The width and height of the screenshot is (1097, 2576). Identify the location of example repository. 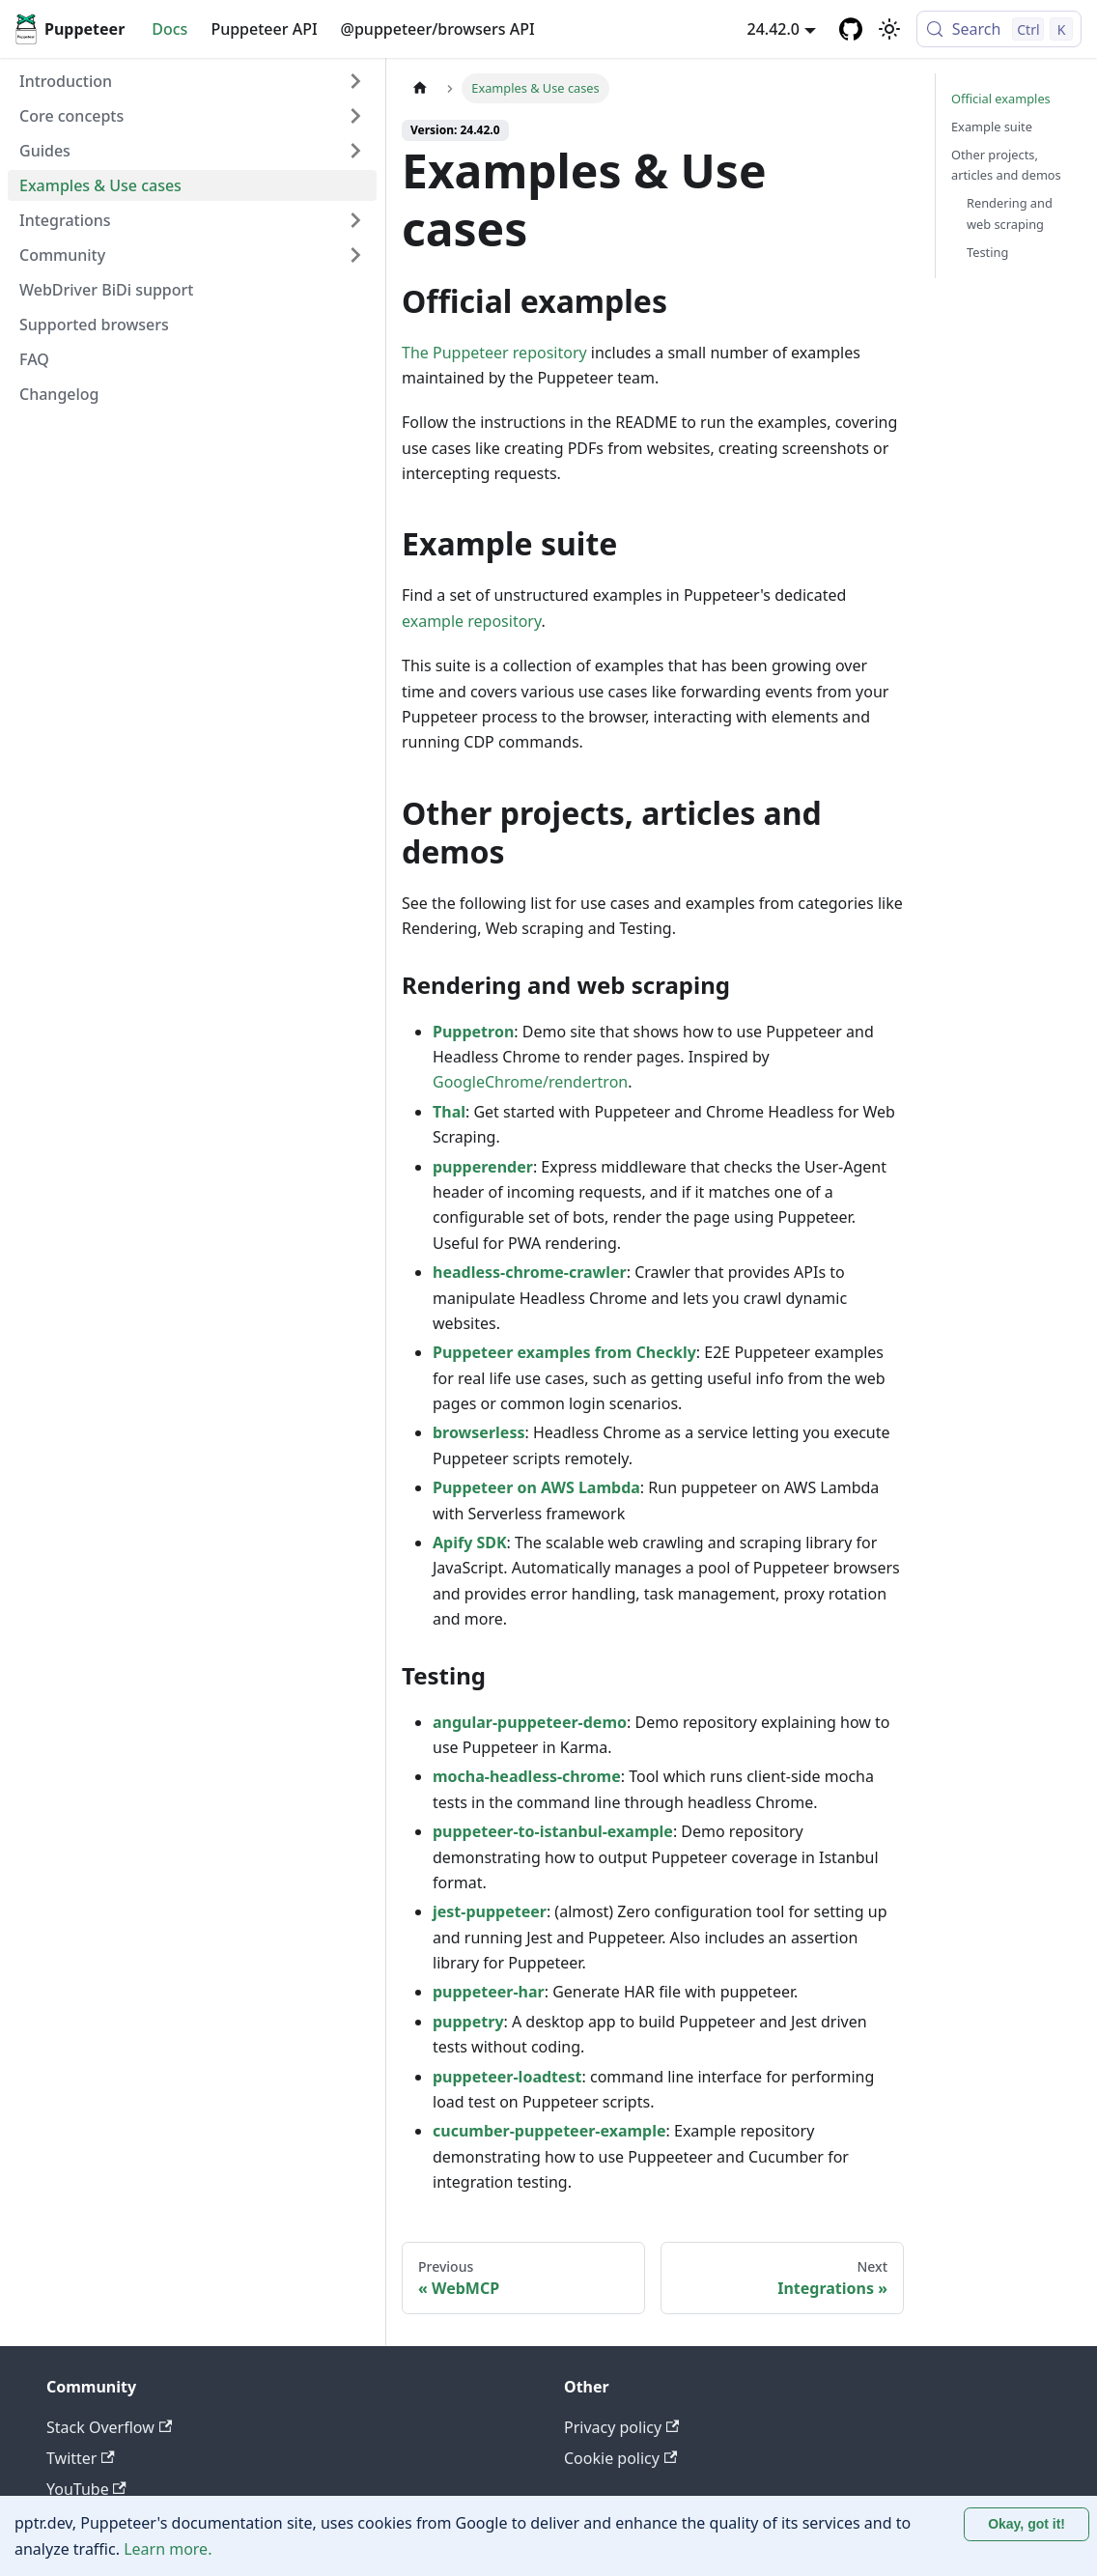
(471, 621).